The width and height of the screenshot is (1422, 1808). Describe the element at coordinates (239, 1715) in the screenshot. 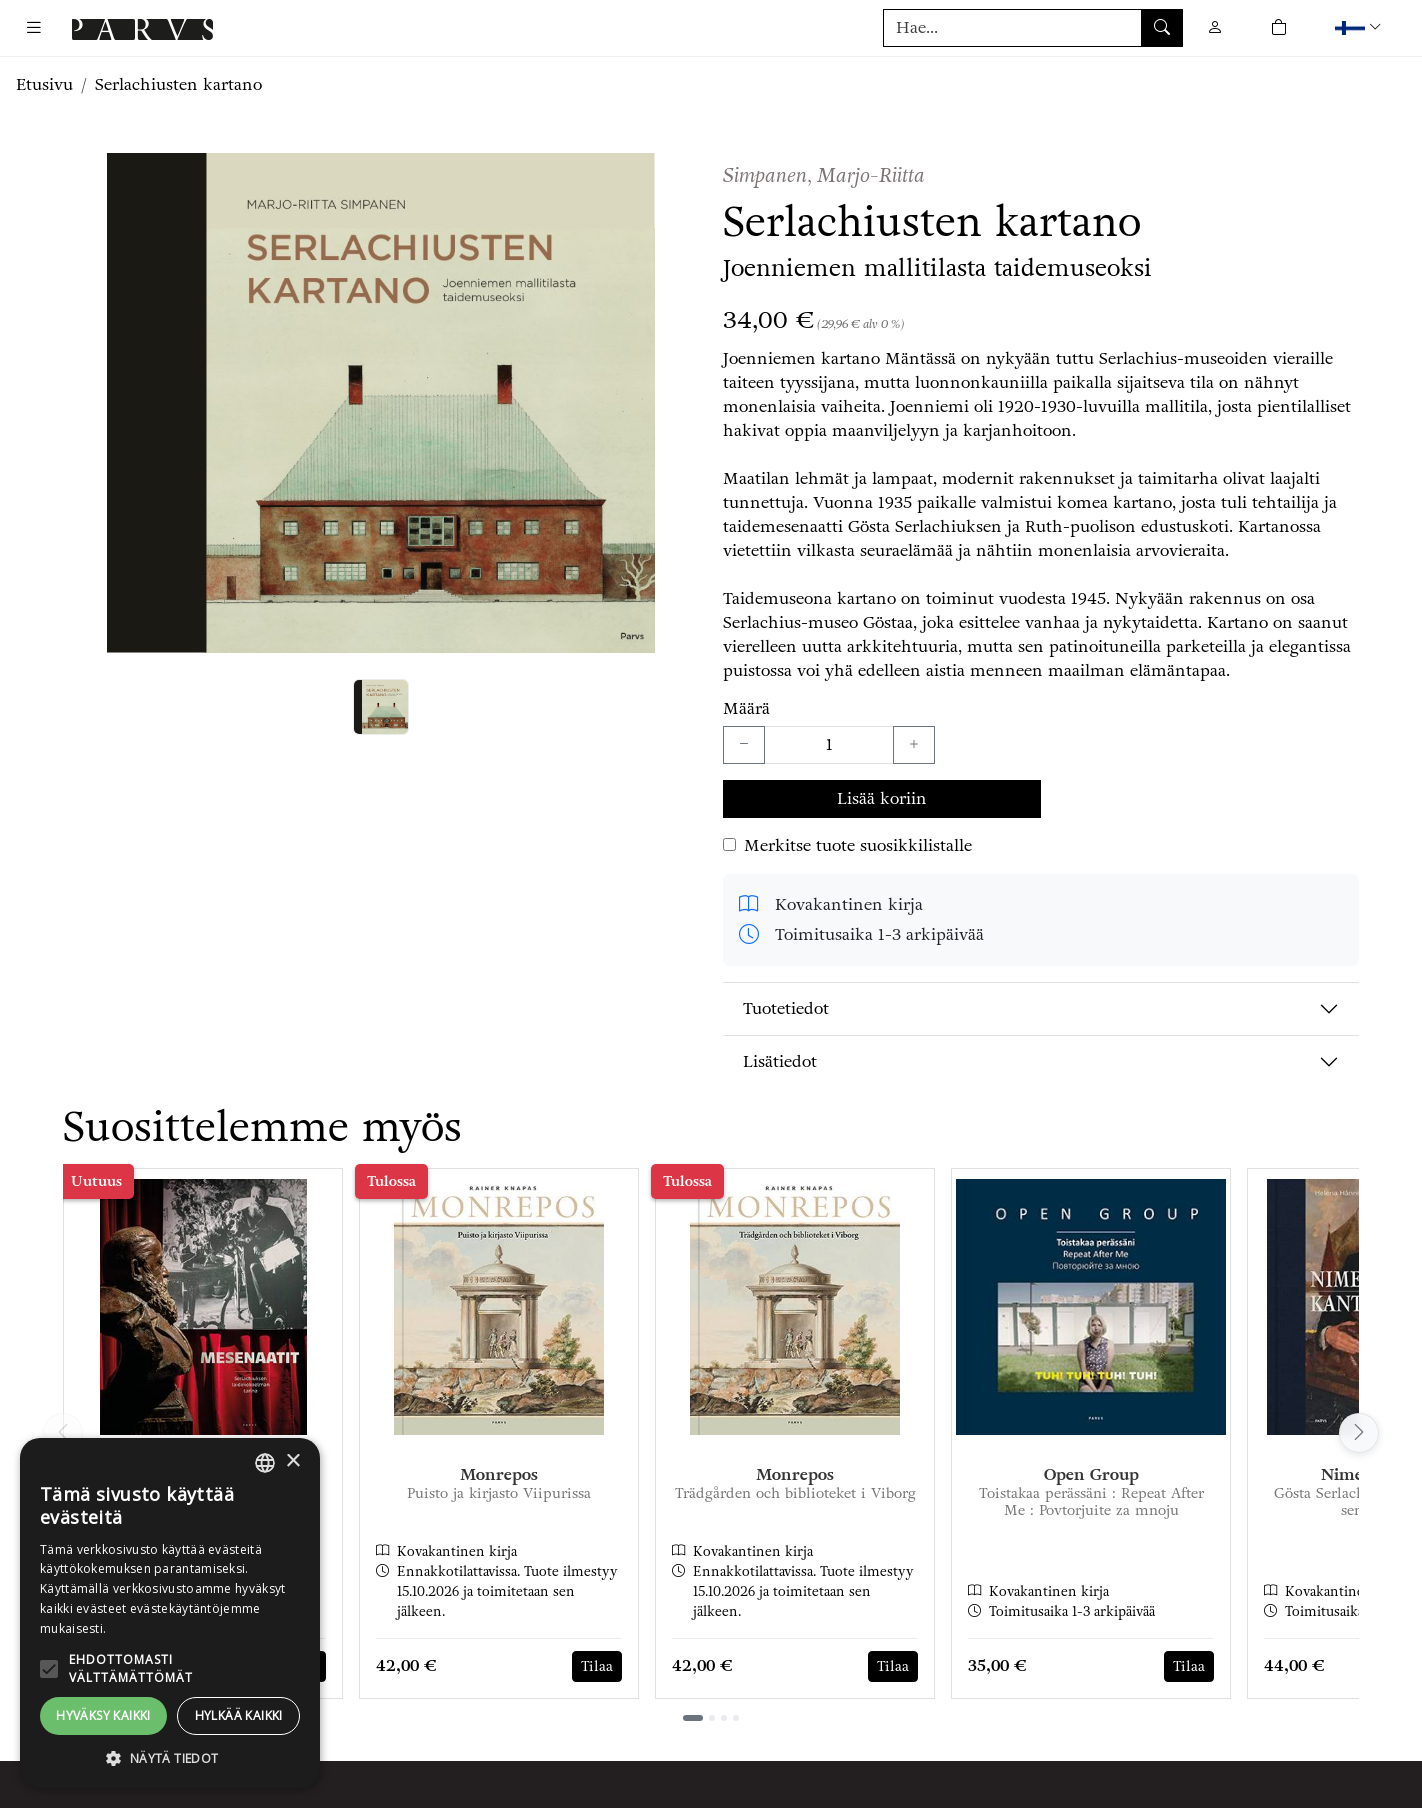

I see `Hylkää kaikki [button]` at that location.